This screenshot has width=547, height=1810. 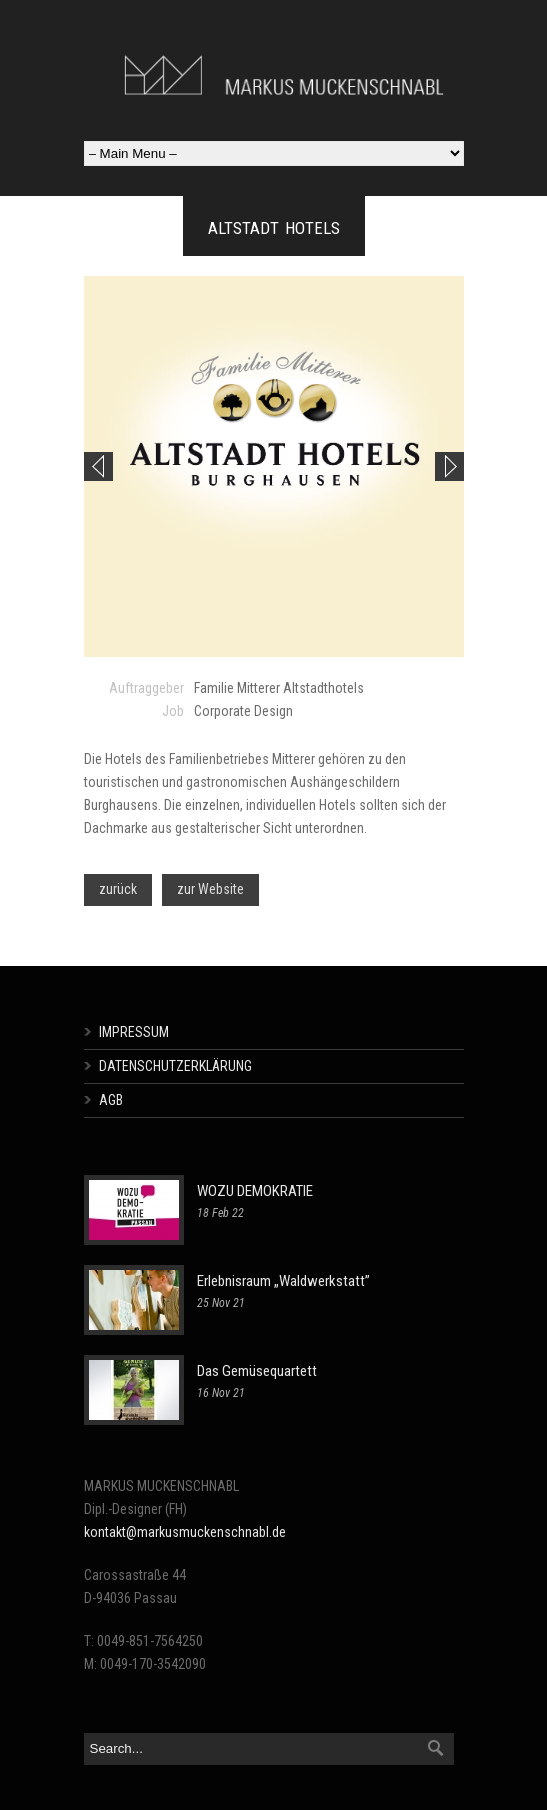 What do you see at coordinates (111, 1100) in the screenshot?
I see `AGB` at bounding box center [111, 1100].